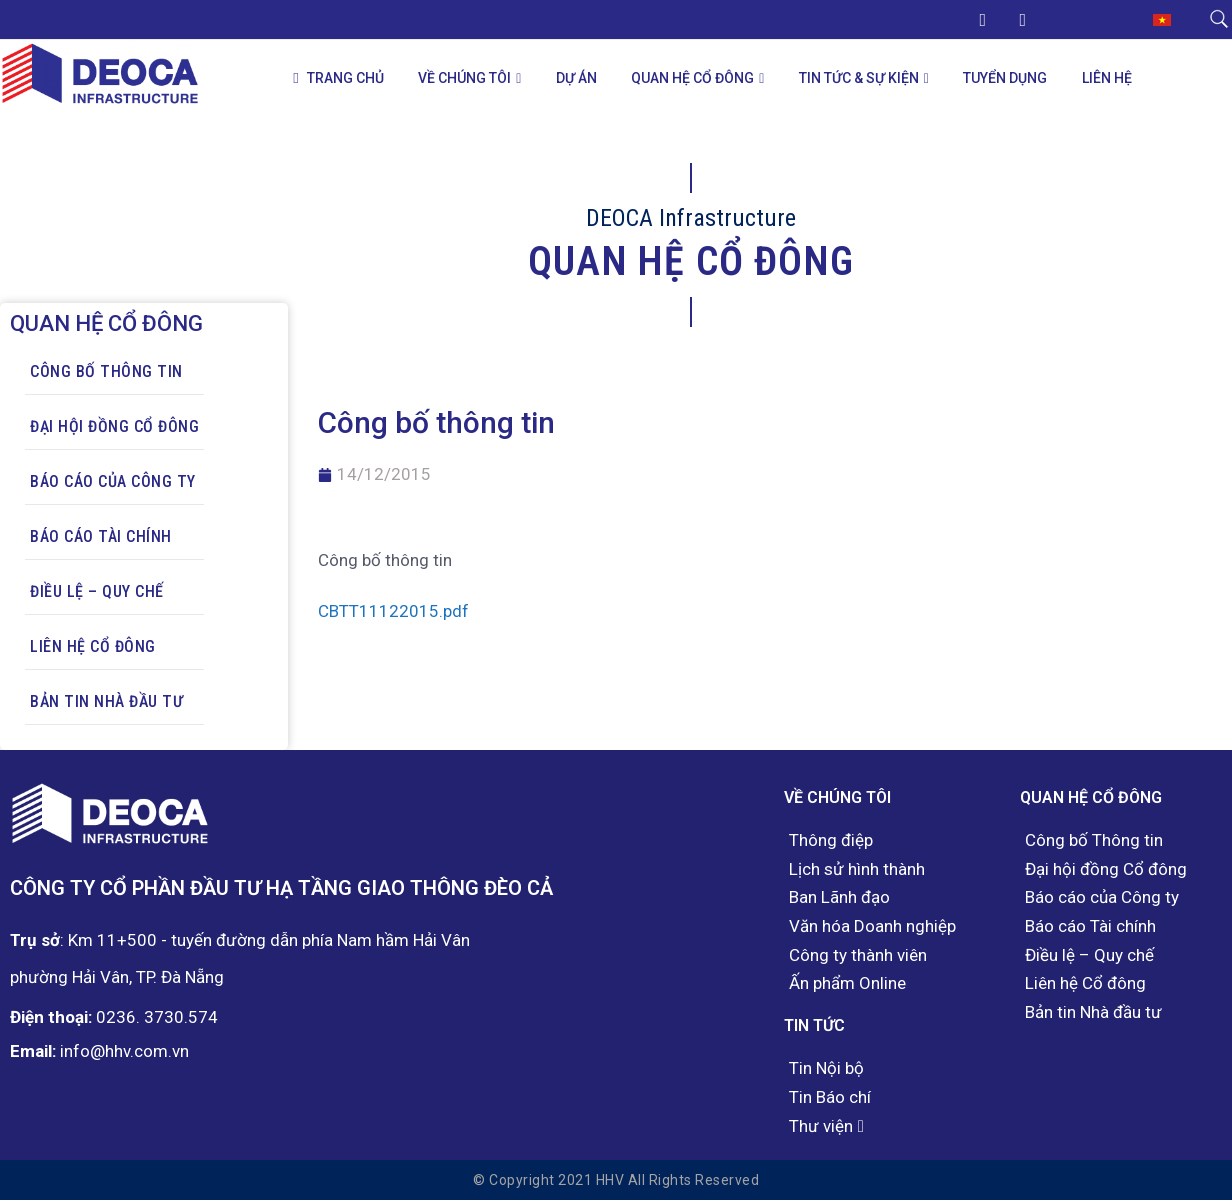 Image resolution: width=1232 pixels, height=1200 pixels. I want to click on Điều lệ – Quy chế, so click(97, 591).